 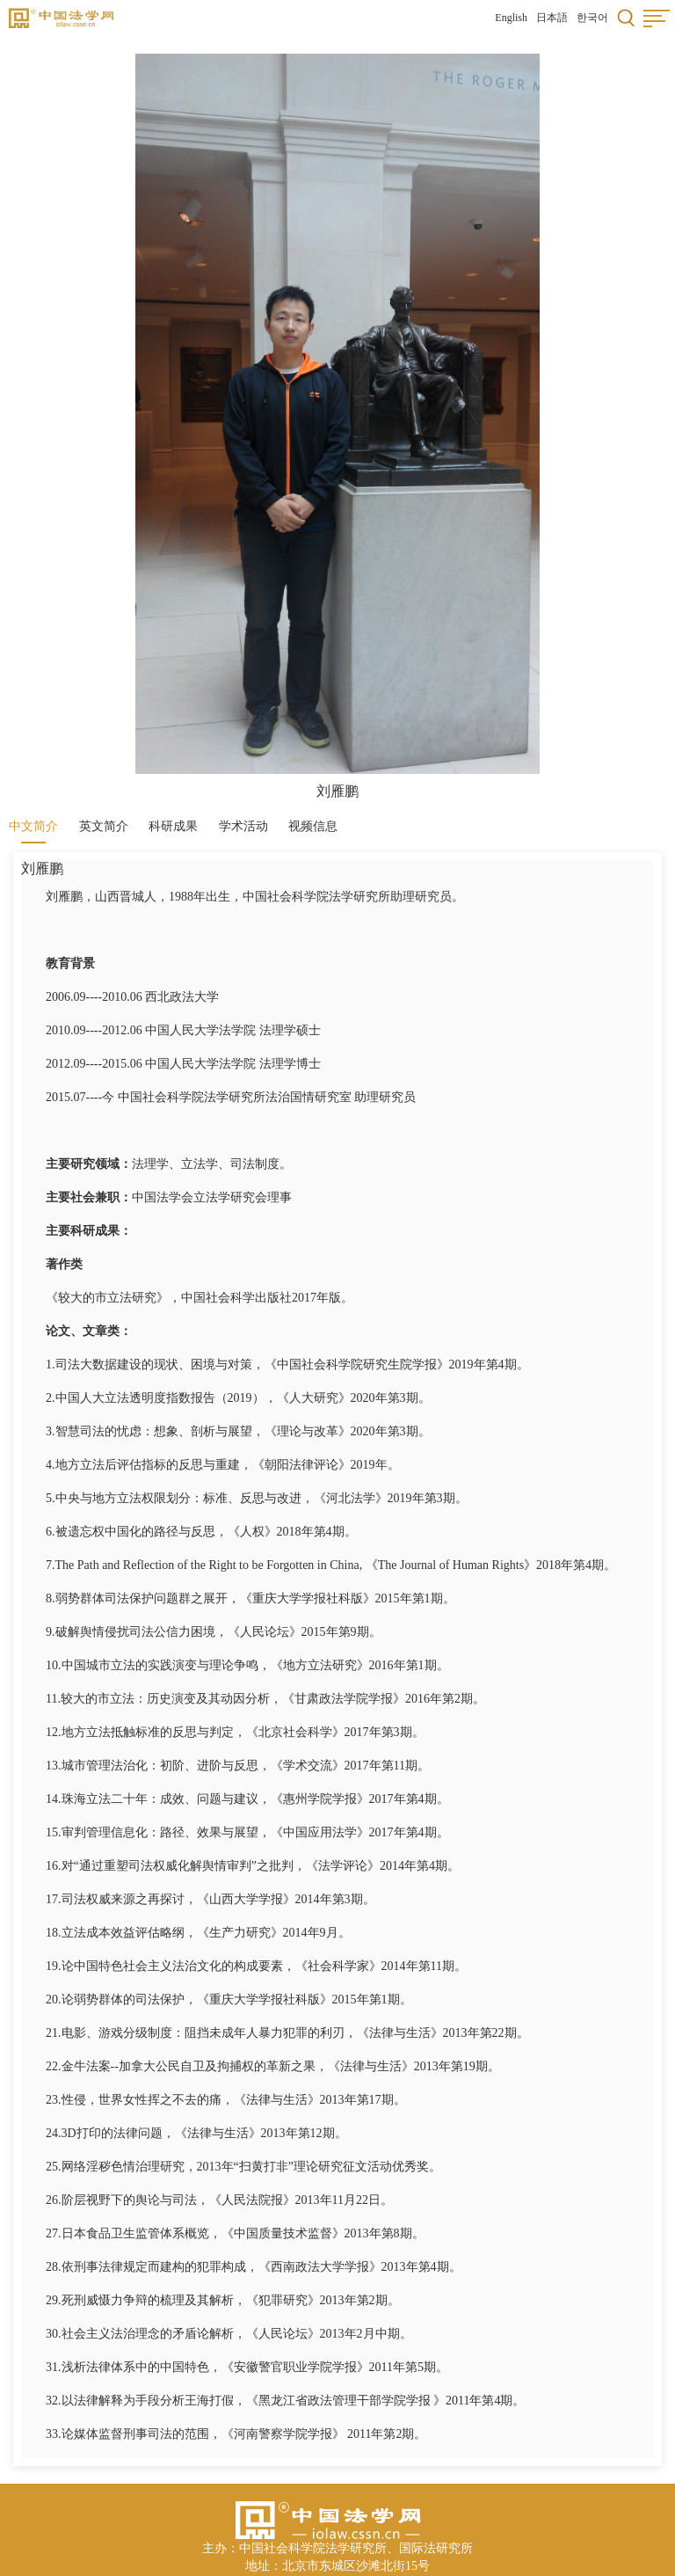 I want to click on English, so click(x=511, y=17).